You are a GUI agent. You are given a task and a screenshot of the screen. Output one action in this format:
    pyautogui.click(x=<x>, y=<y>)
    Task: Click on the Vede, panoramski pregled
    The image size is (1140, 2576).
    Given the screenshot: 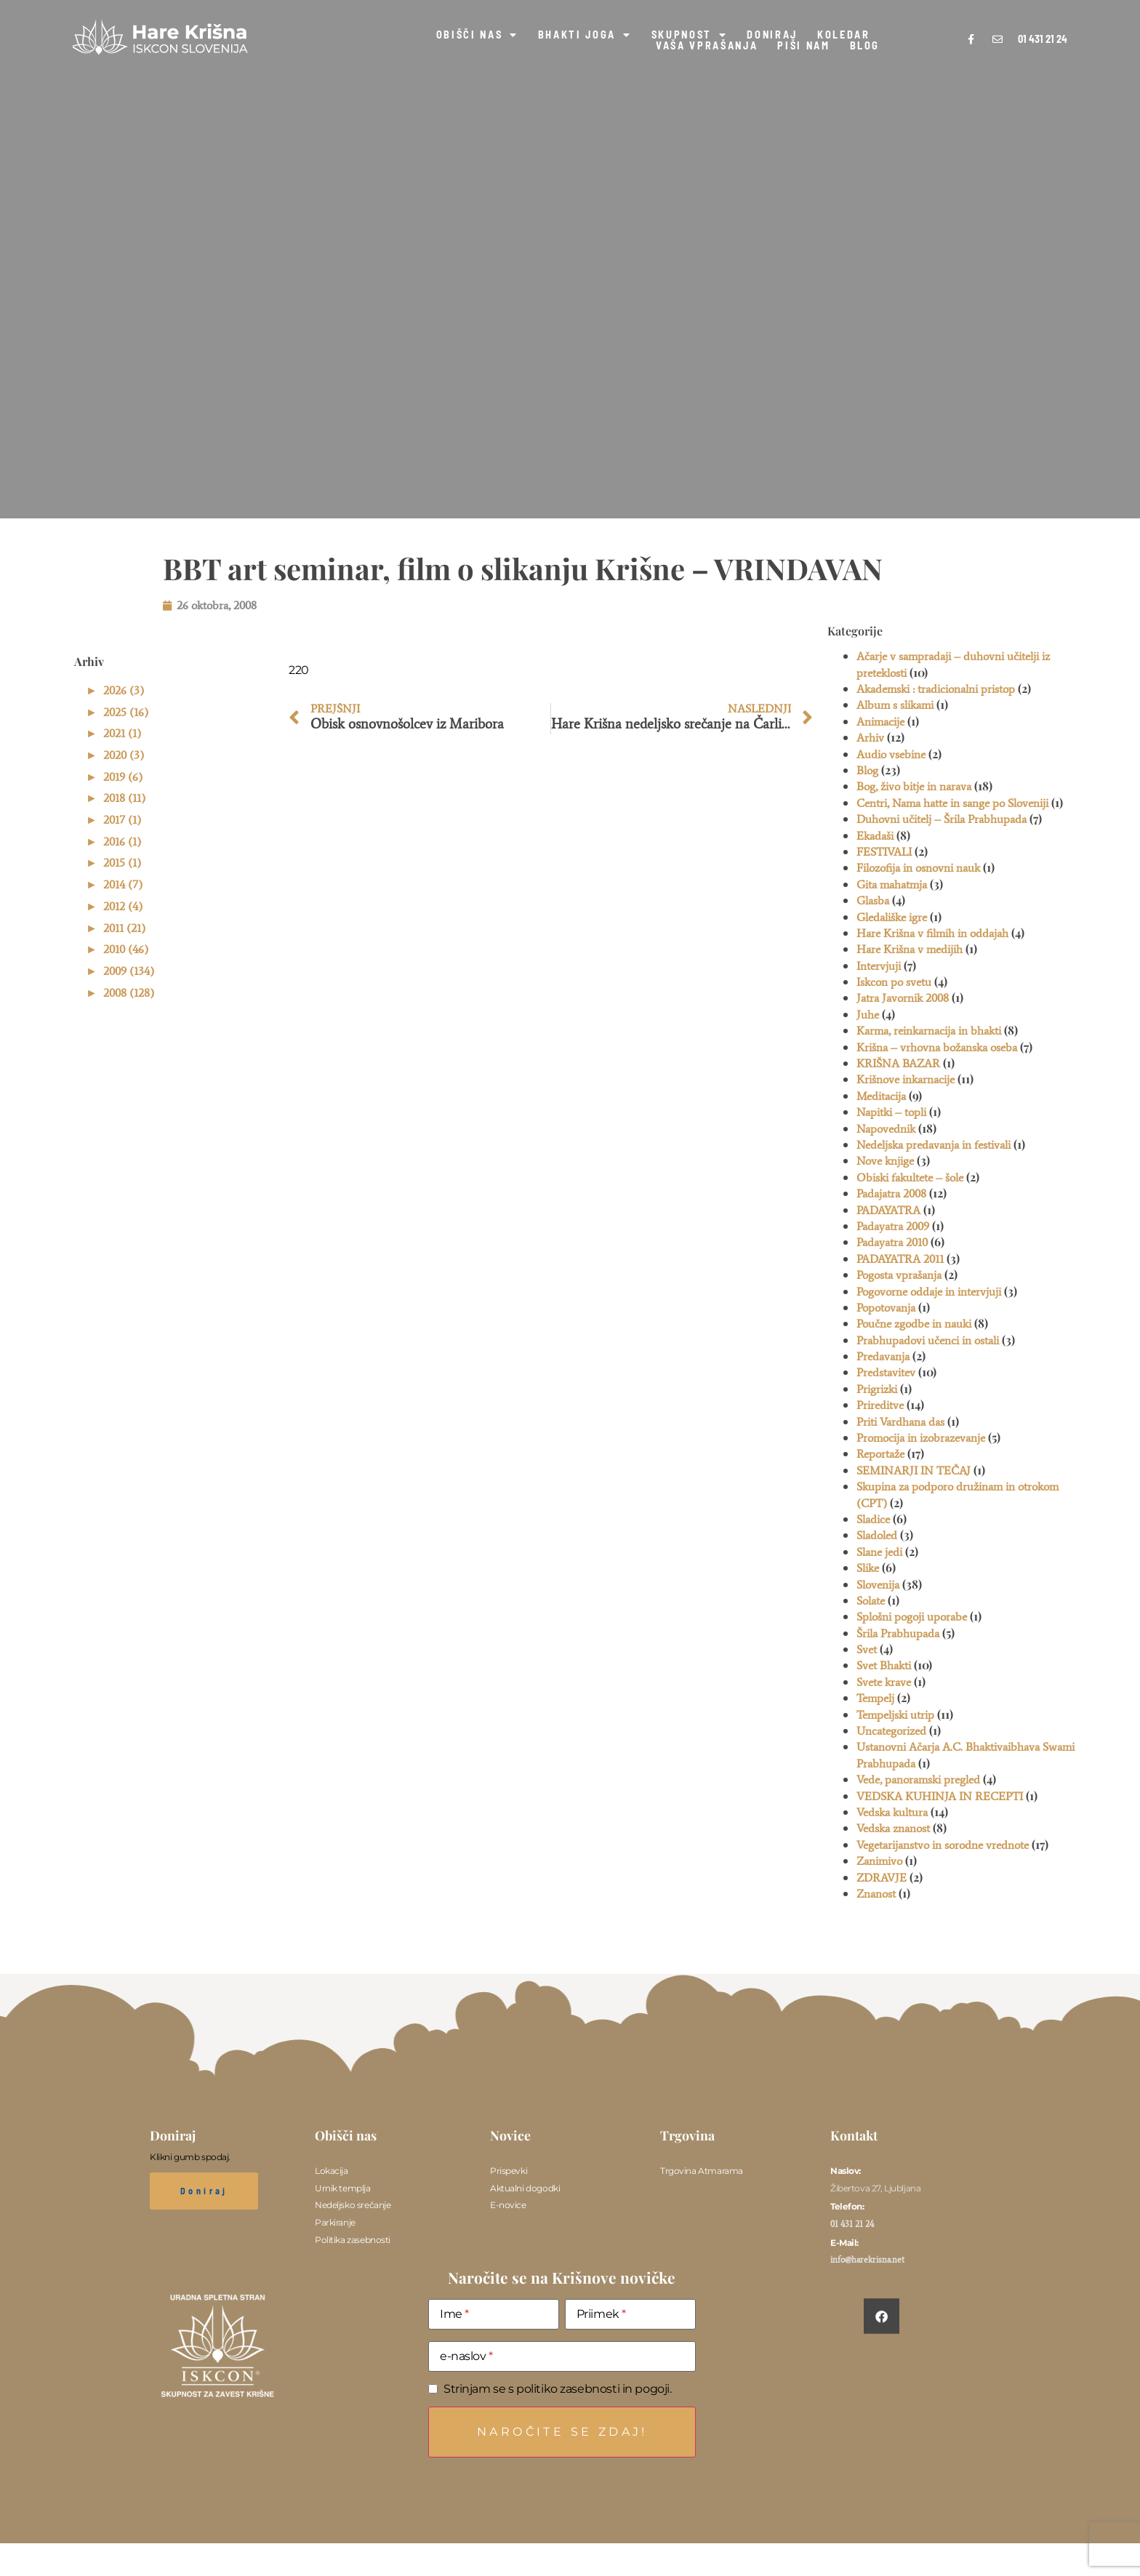 What is the action you would take?
    pyautogui.click(x=918, y=1779)
    